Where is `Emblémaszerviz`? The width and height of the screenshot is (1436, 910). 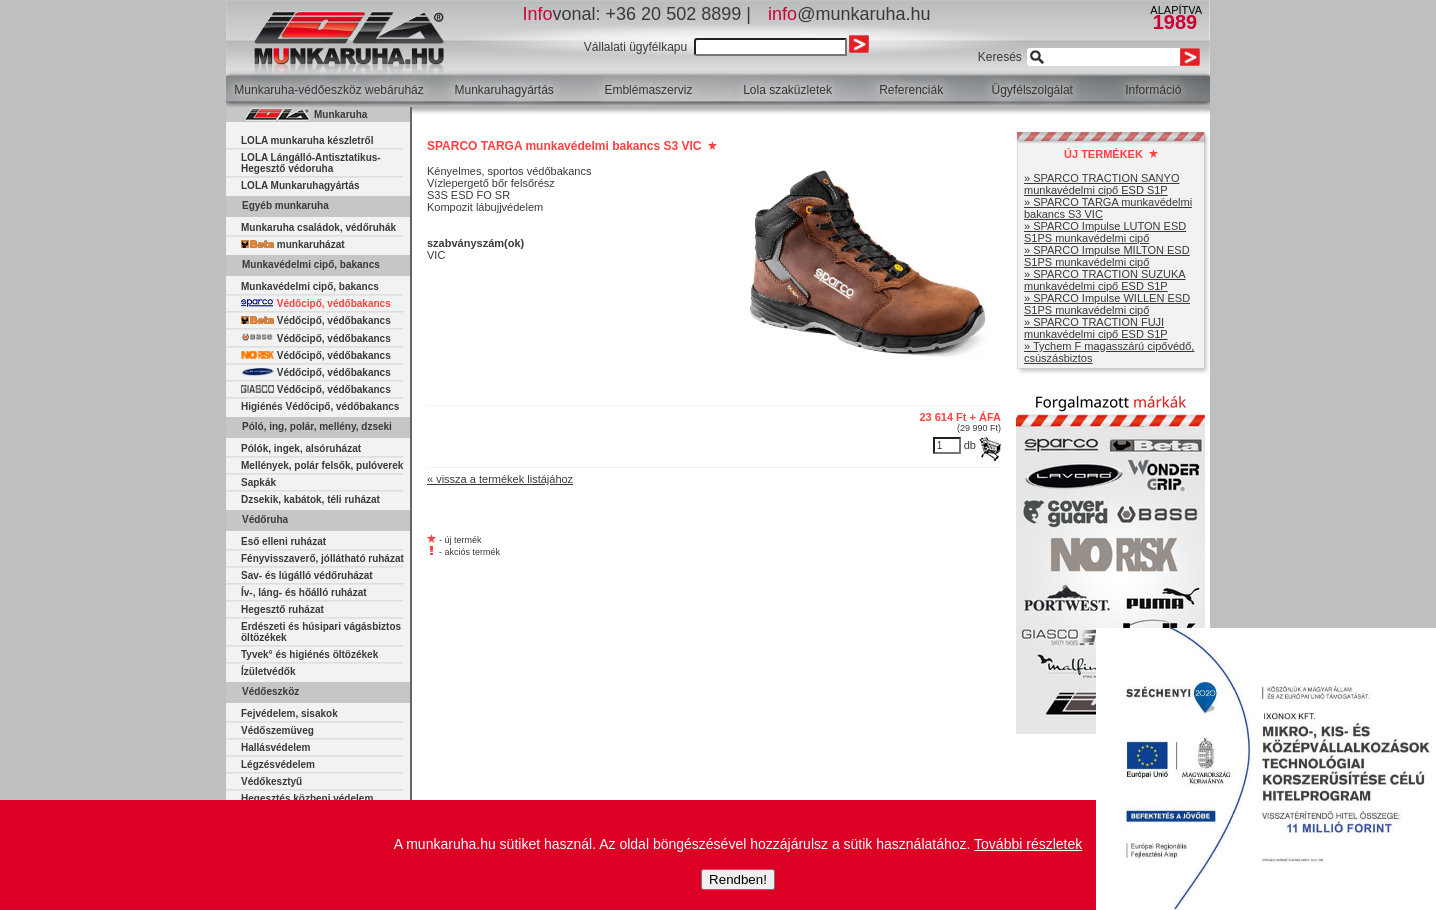 Emblémaszerviz is located at coordinates (648, 90).